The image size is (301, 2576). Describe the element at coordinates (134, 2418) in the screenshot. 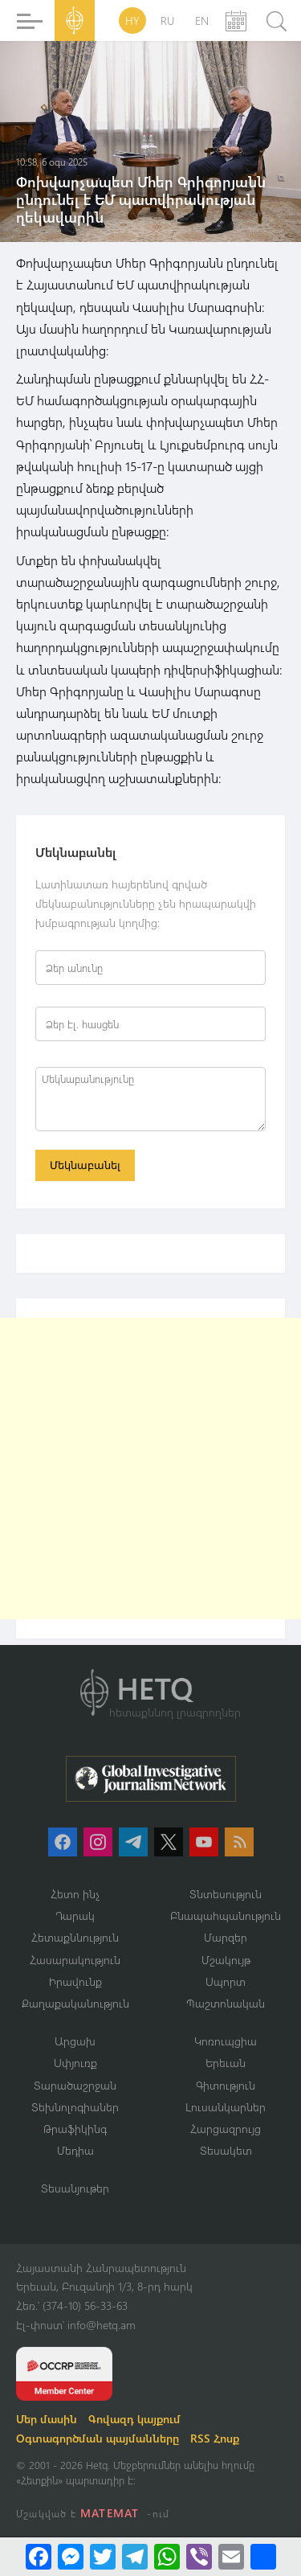

I see `Գովազդ կայքում` at that location.